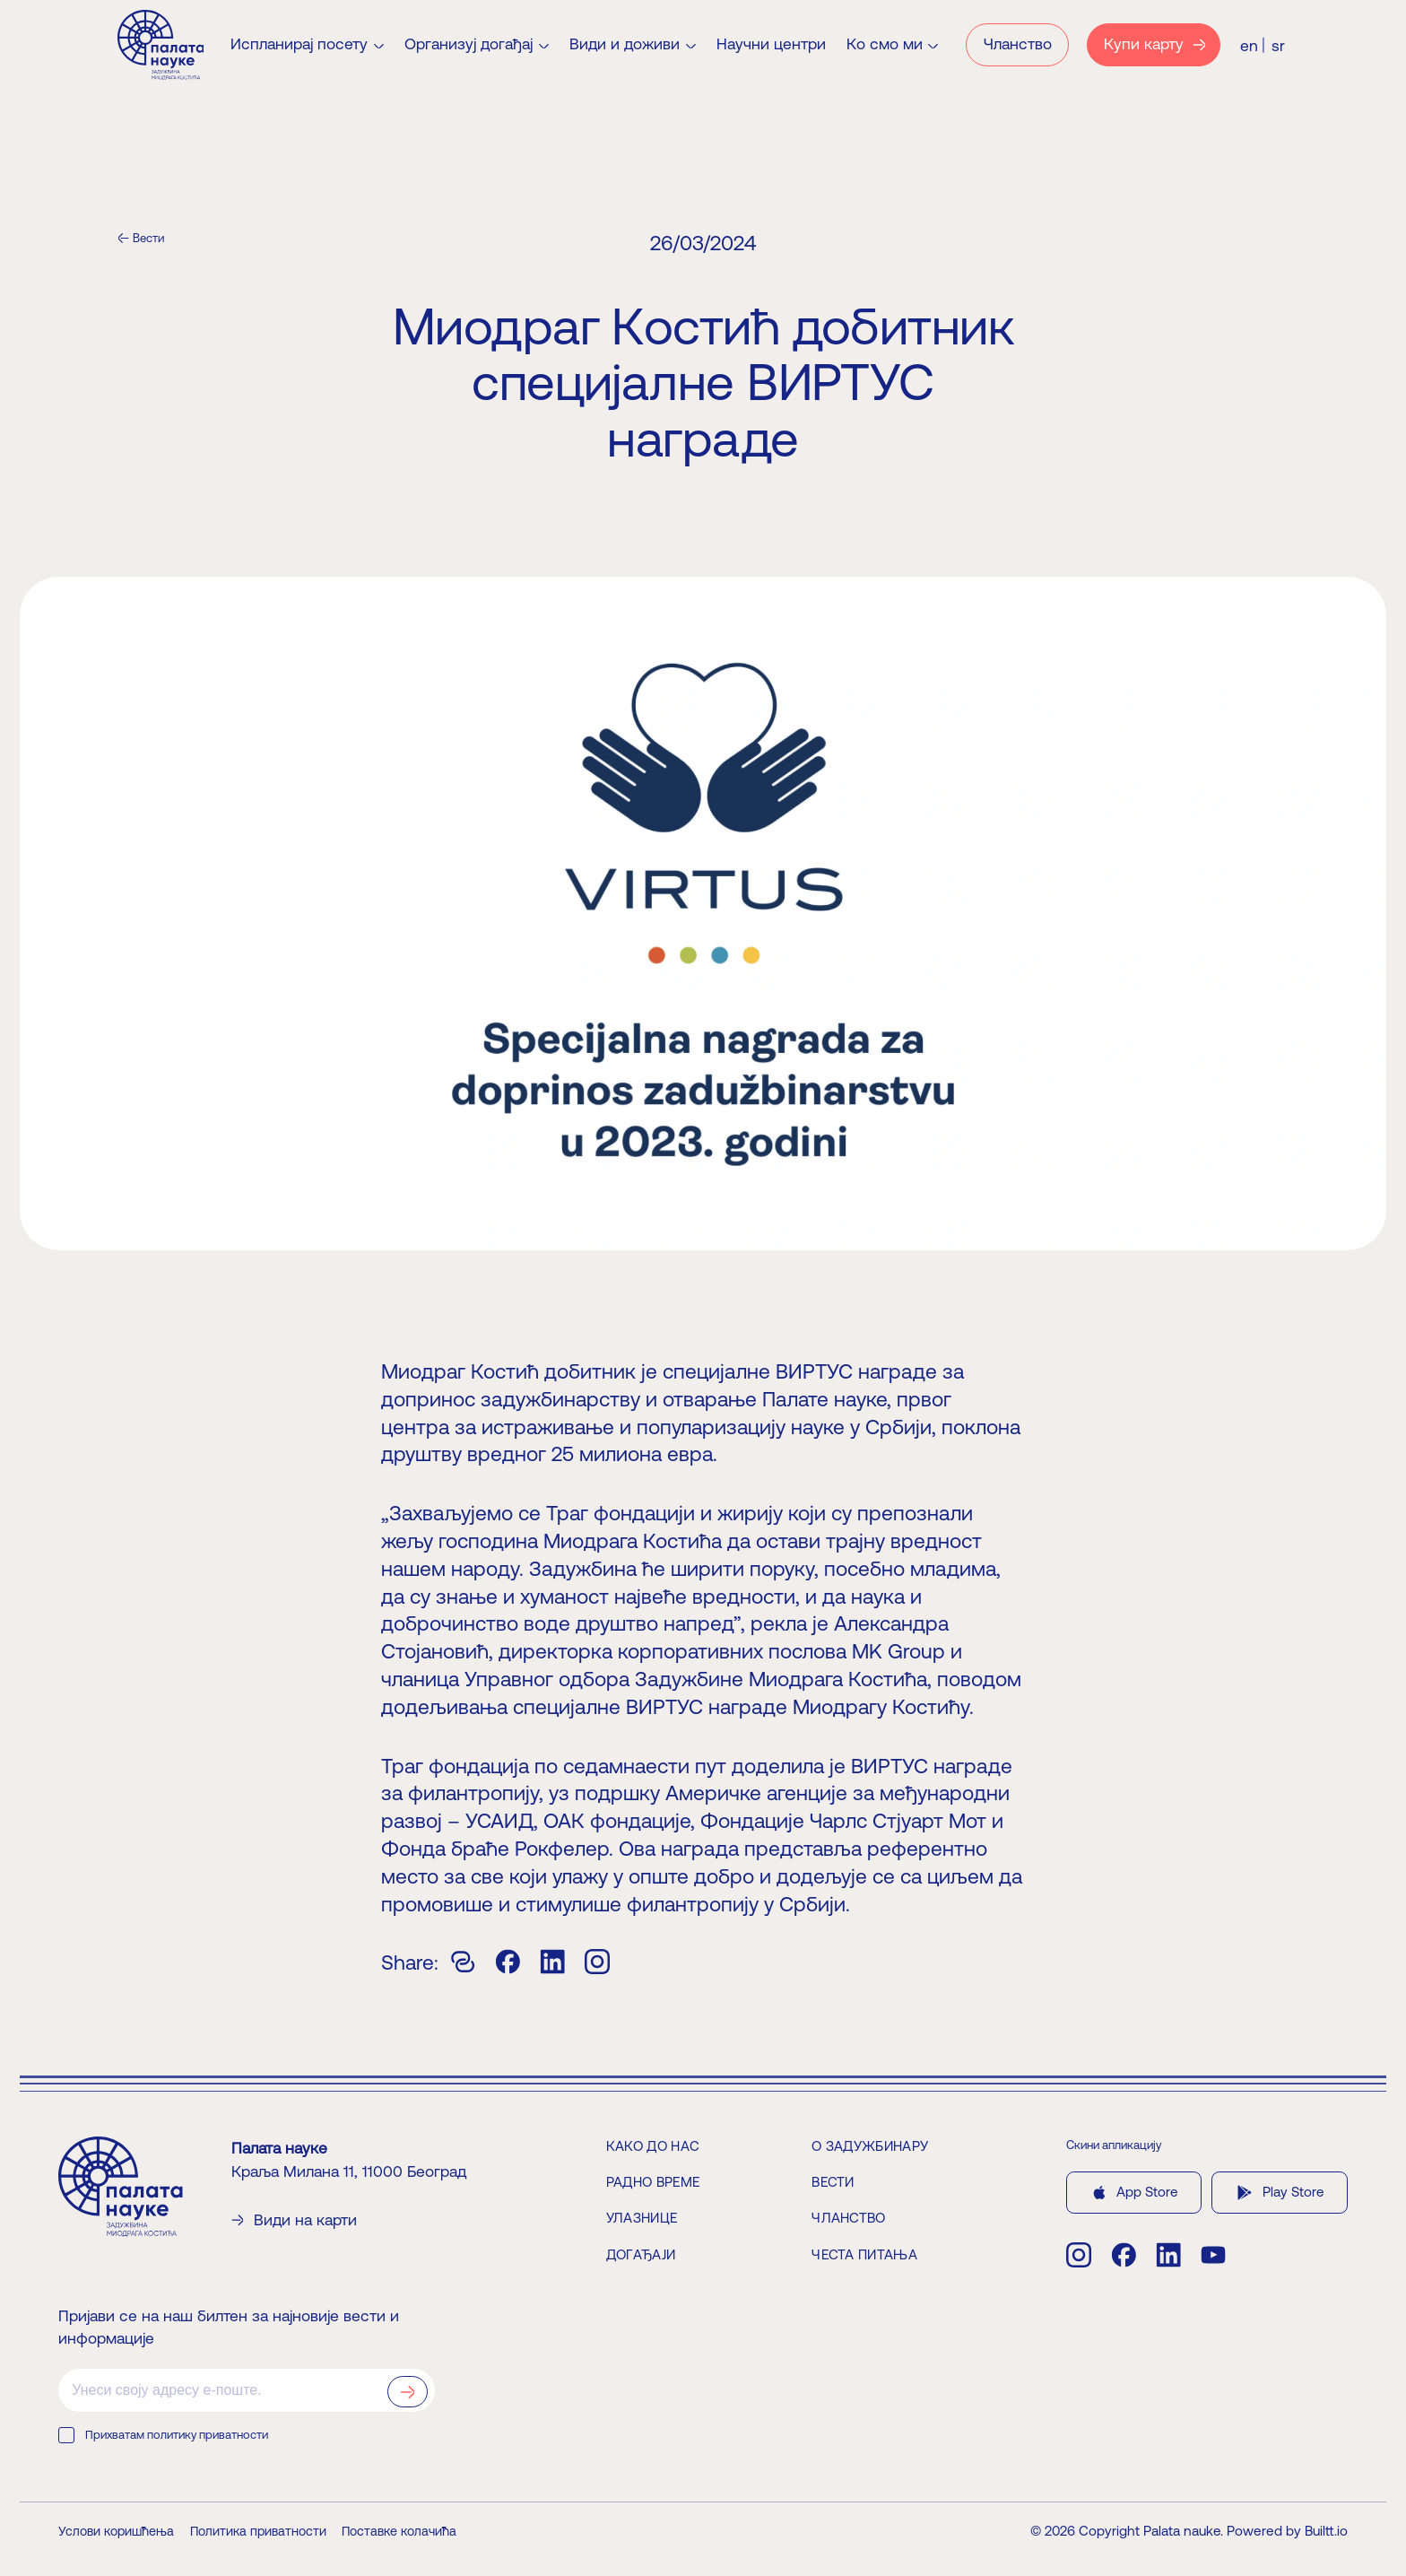  I want to click on Види на карти, so click(294, 2220).